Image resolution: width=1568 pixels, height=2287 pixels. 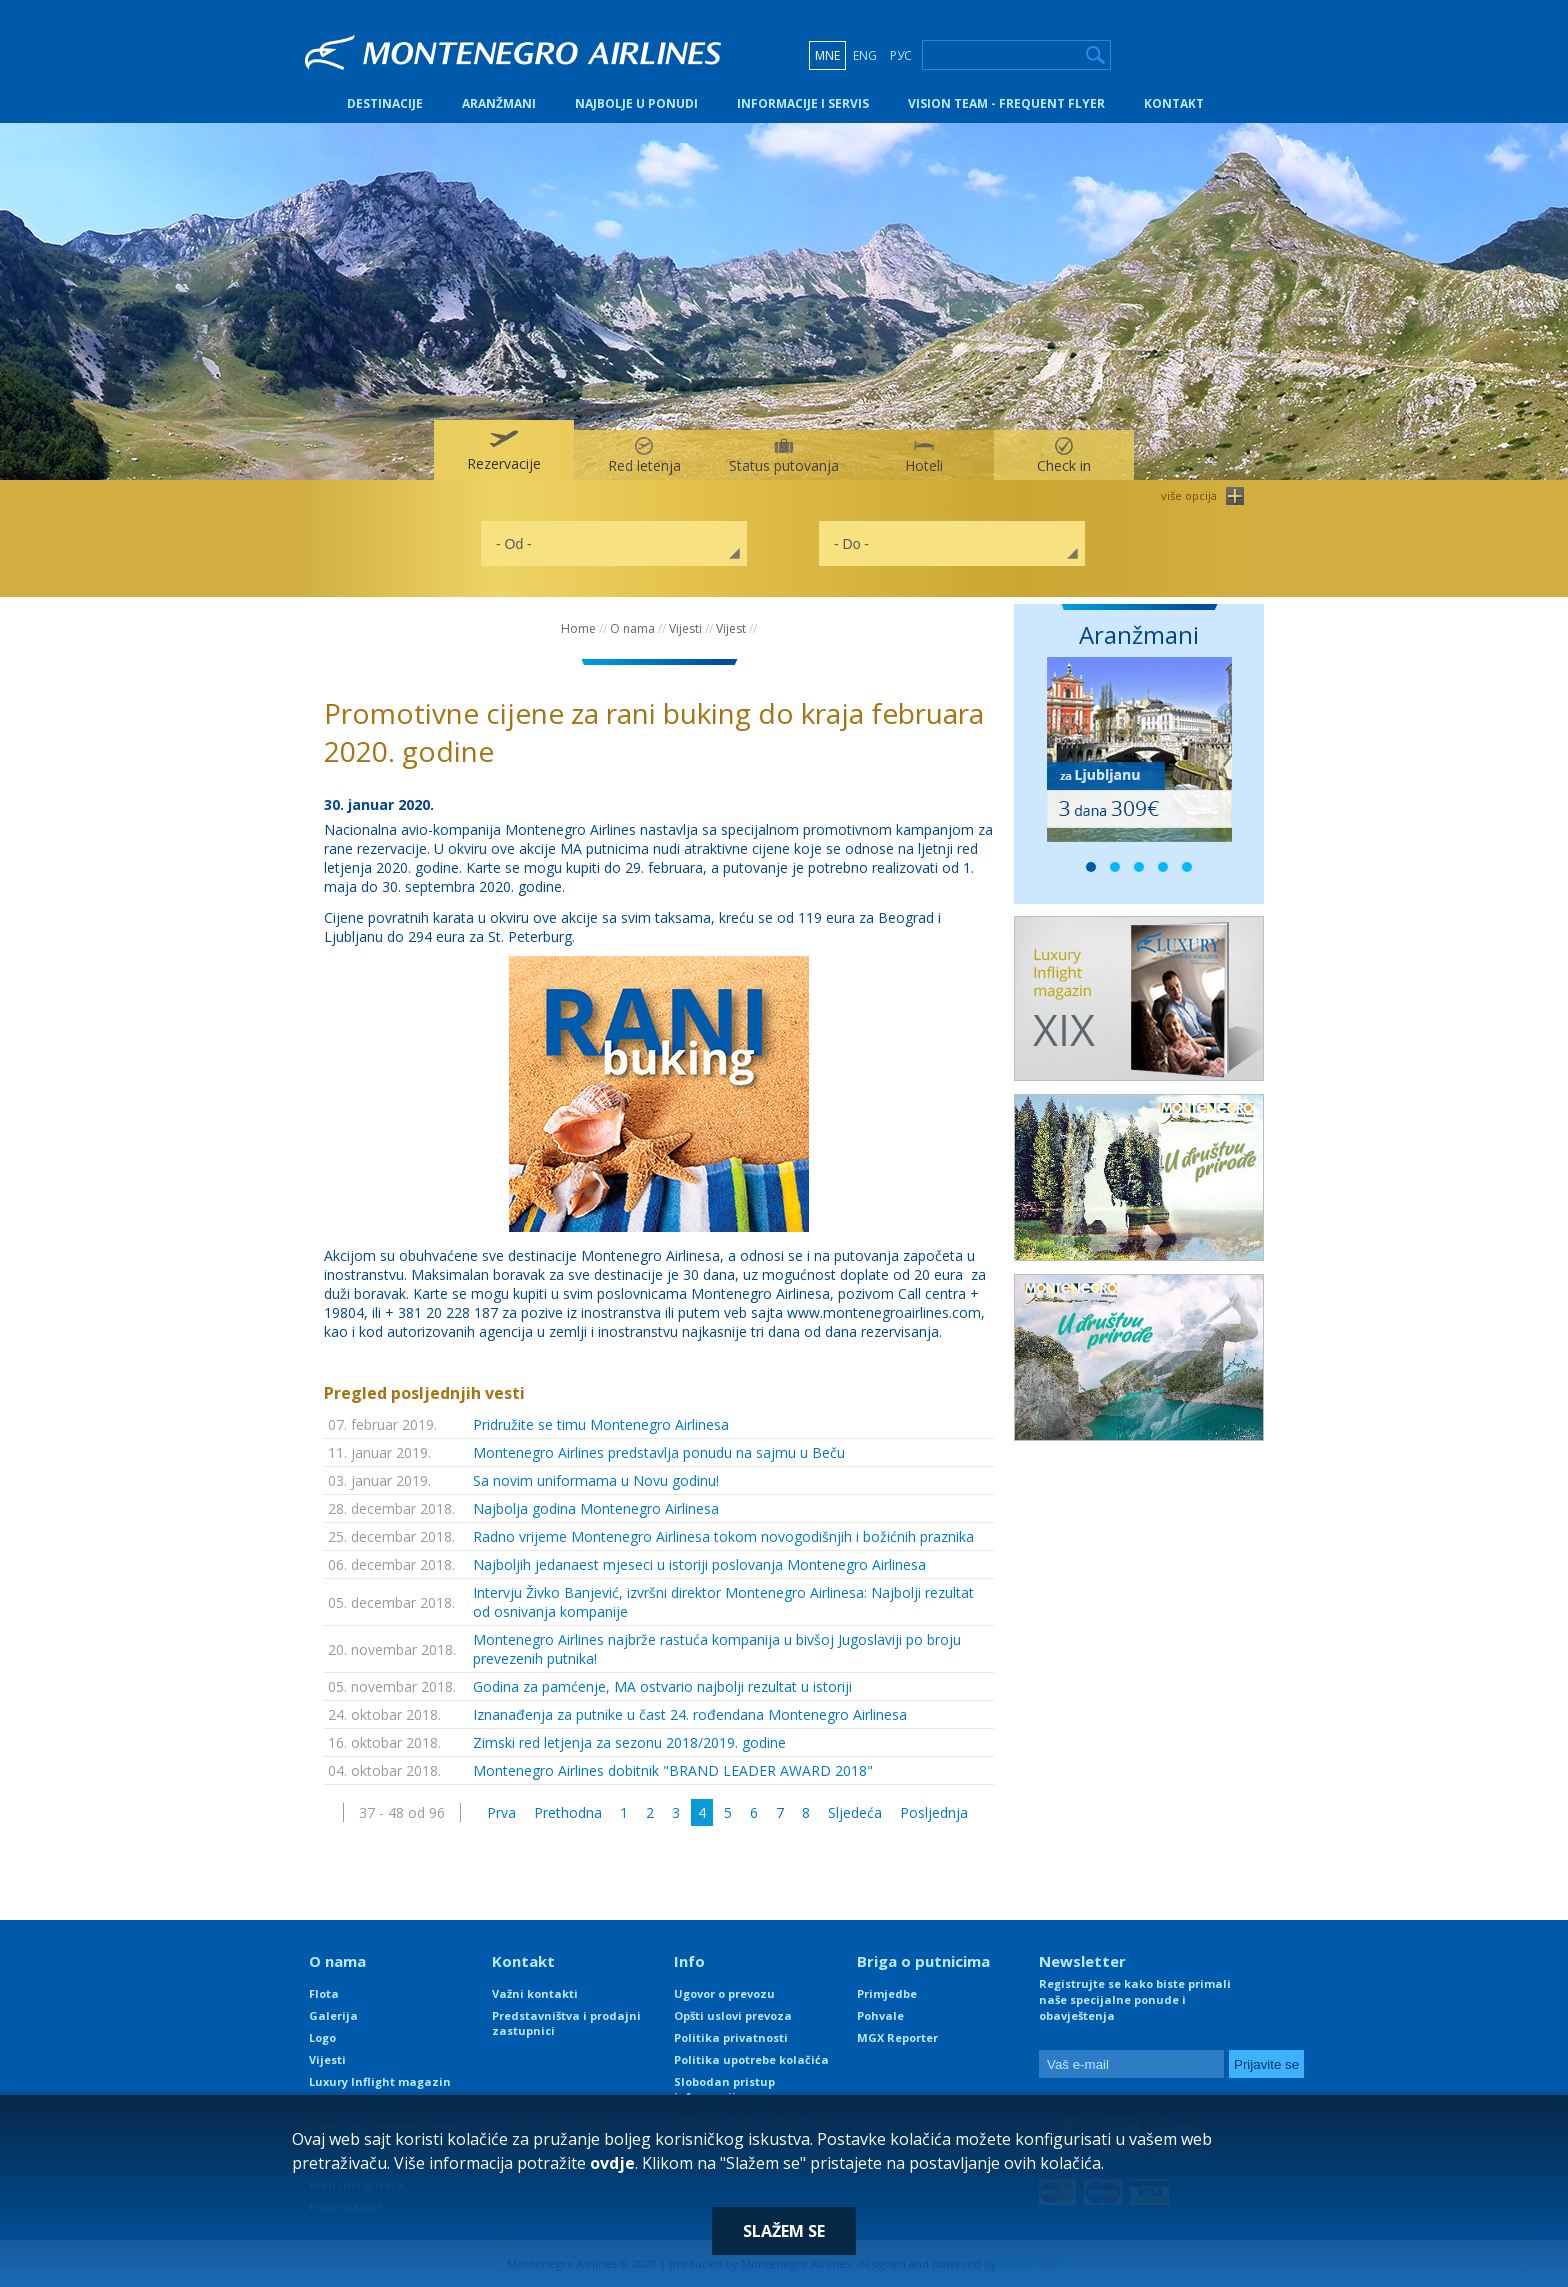 I want to click on Ugovor o prevozu, so click(x=724, y=1993).